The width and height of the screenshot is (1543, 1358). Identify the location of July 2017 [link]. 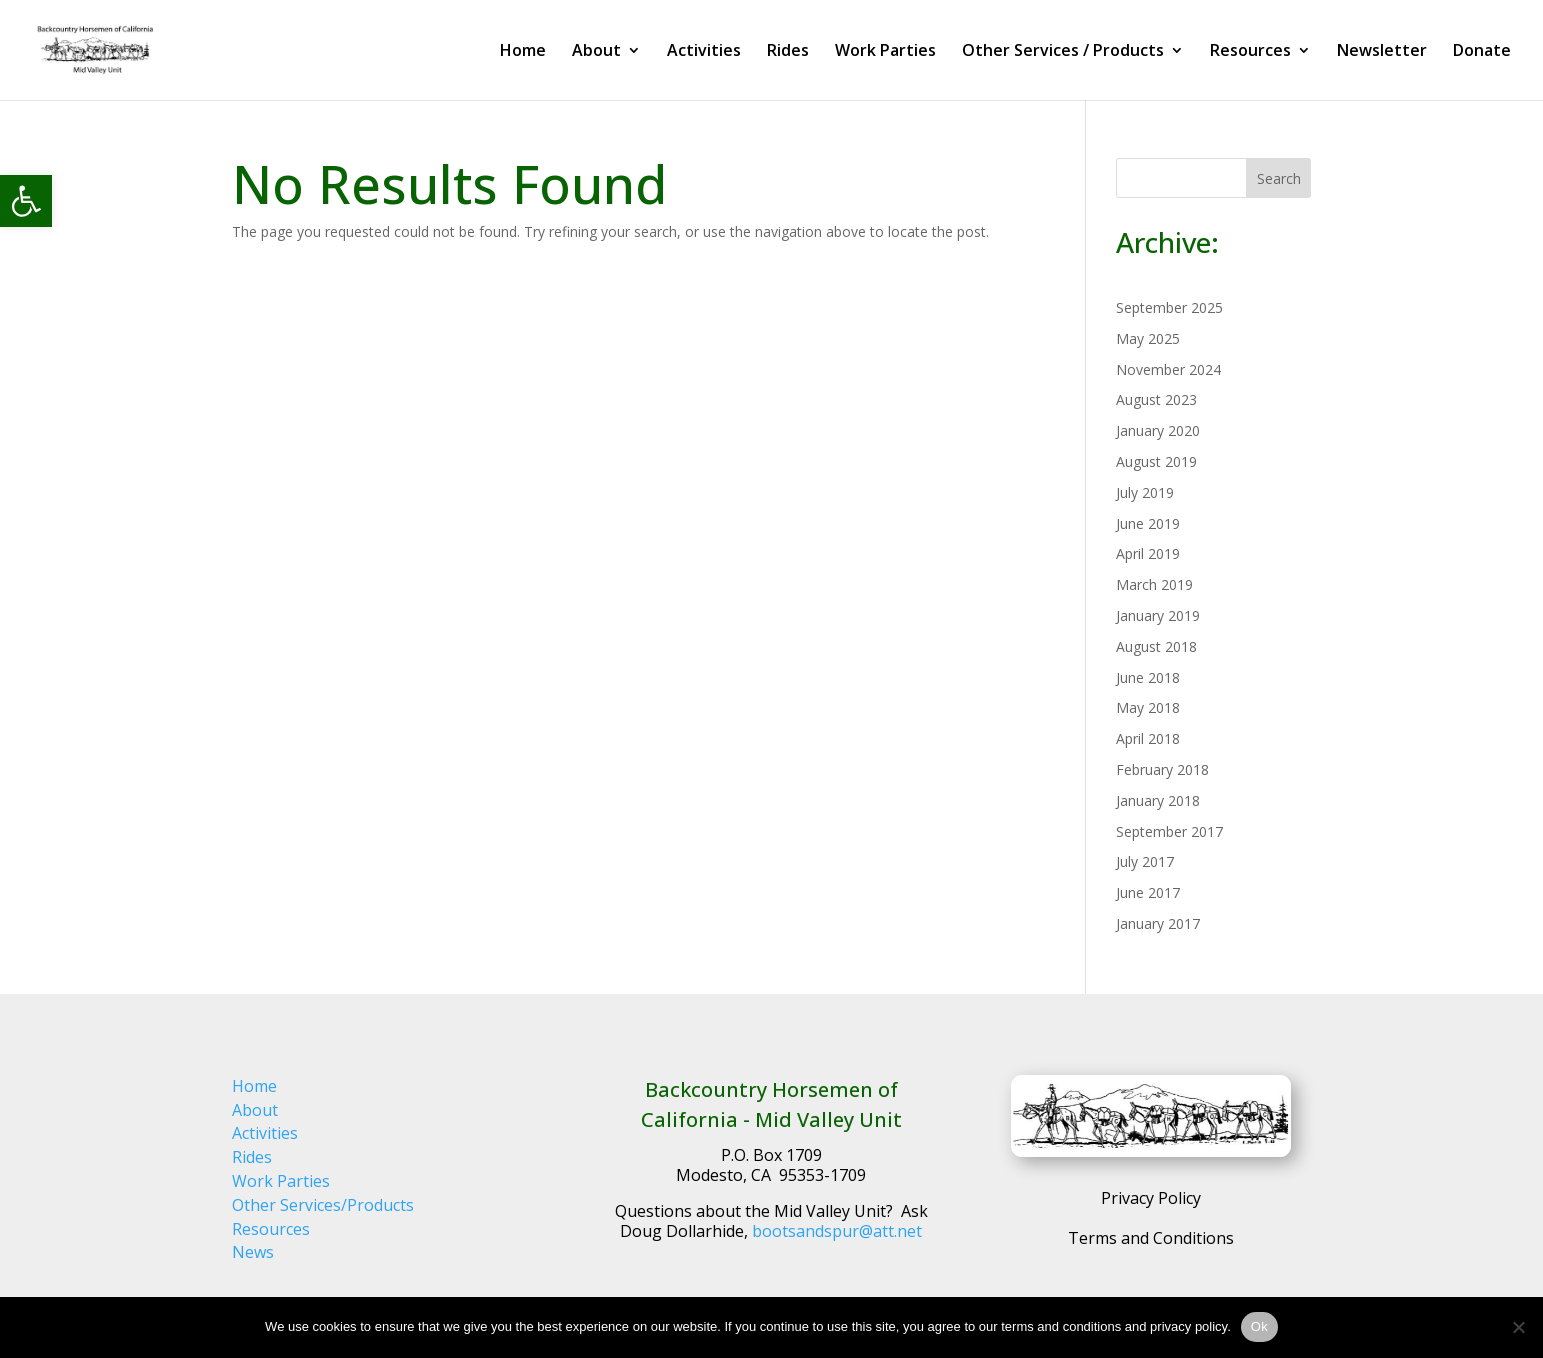
(1145, 861).